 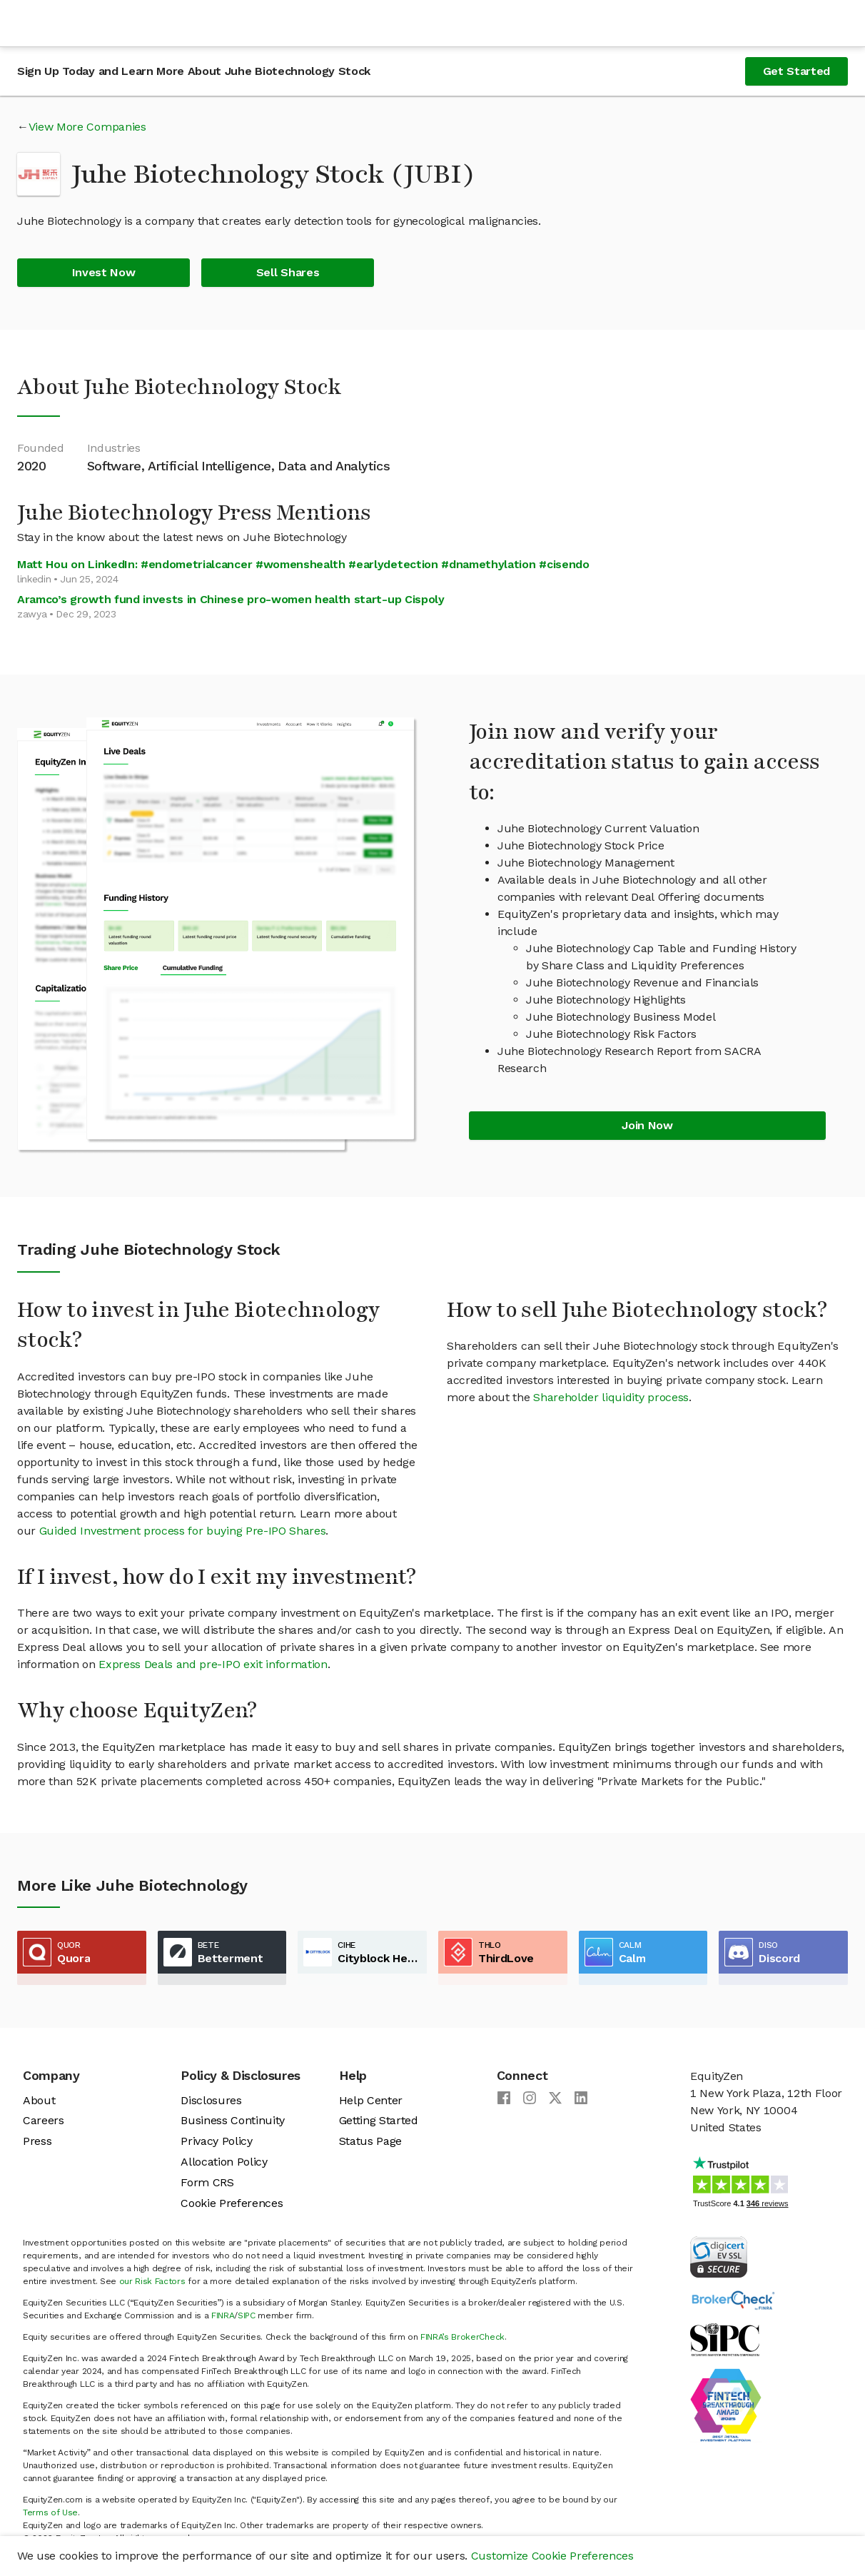 What do you see at coordinates (247, 2315) in the screenshot?
I see `SIPC` at bounding box center [247, 2315].